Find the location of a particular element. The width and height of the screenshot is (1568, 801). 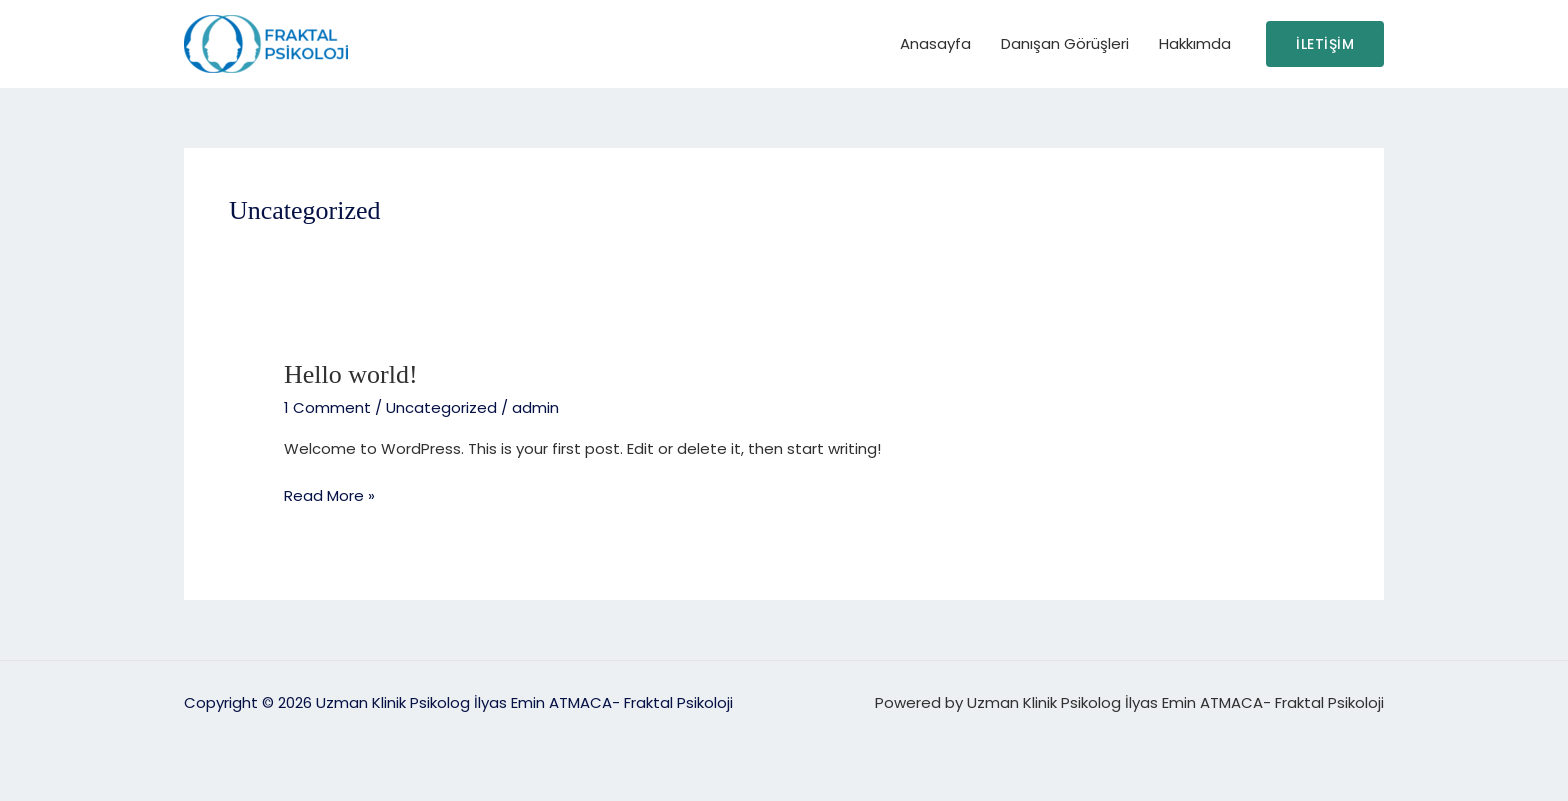

1 Comment is located at coordinates (327, 407).